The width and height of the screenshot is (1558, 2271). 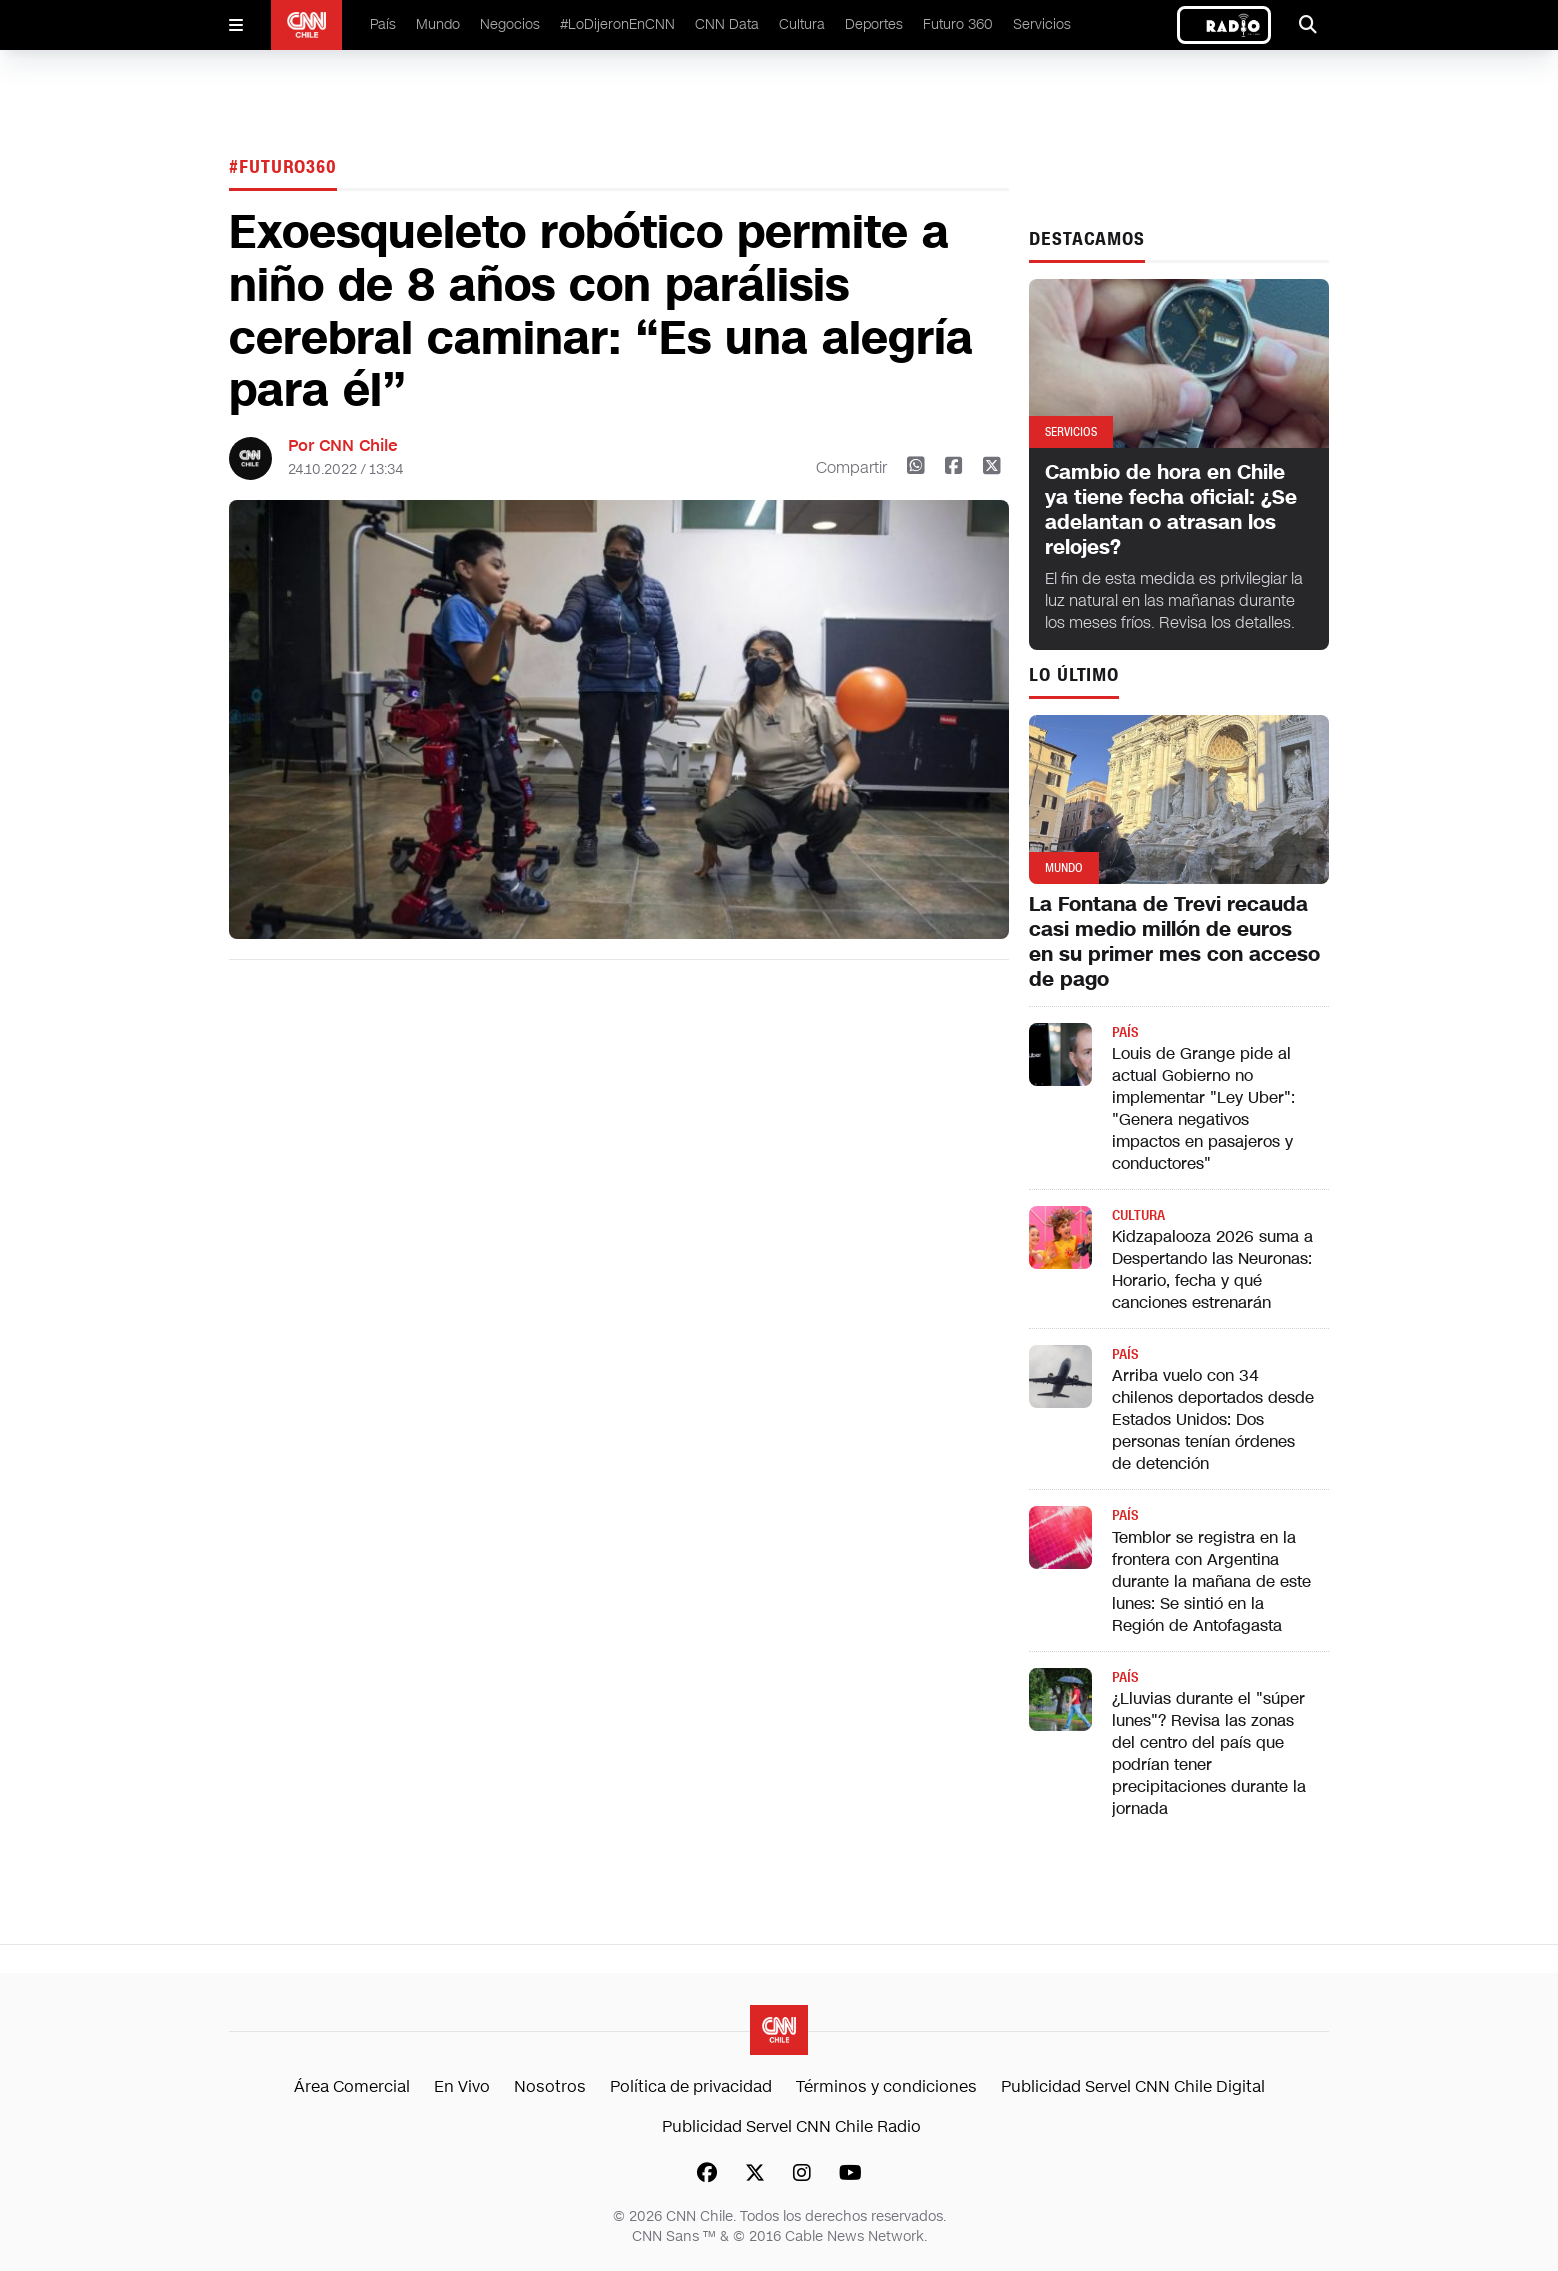 I want to click on Futuro 360, so click(x=958, y=24).